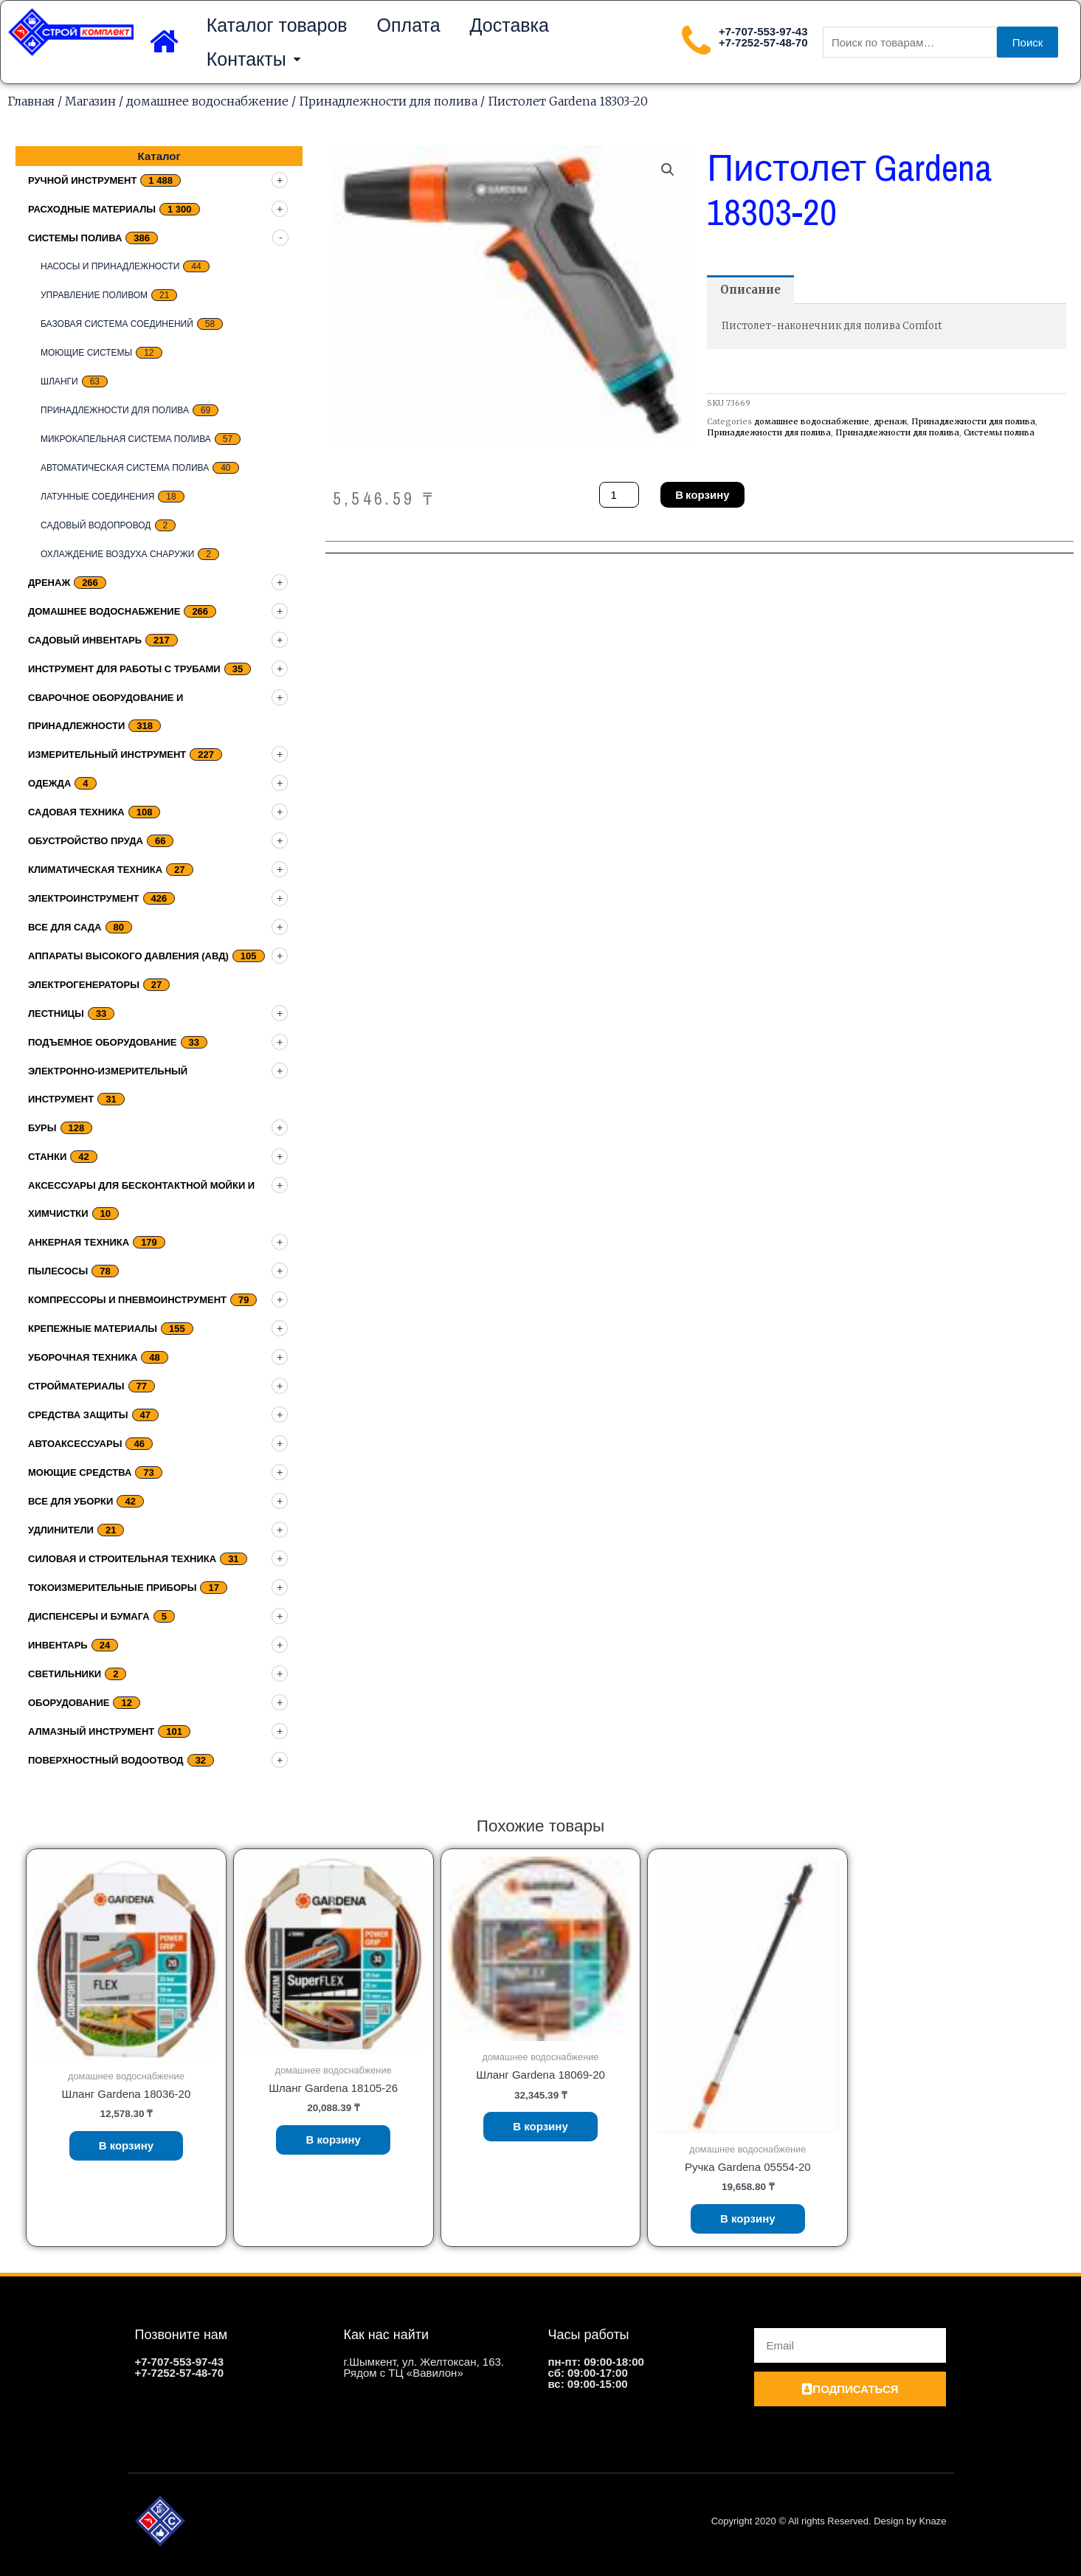 The image size is (1081, 2576). Describe the element at coordinates (31, 101) in the screenshot. I see `Главная` at that location.